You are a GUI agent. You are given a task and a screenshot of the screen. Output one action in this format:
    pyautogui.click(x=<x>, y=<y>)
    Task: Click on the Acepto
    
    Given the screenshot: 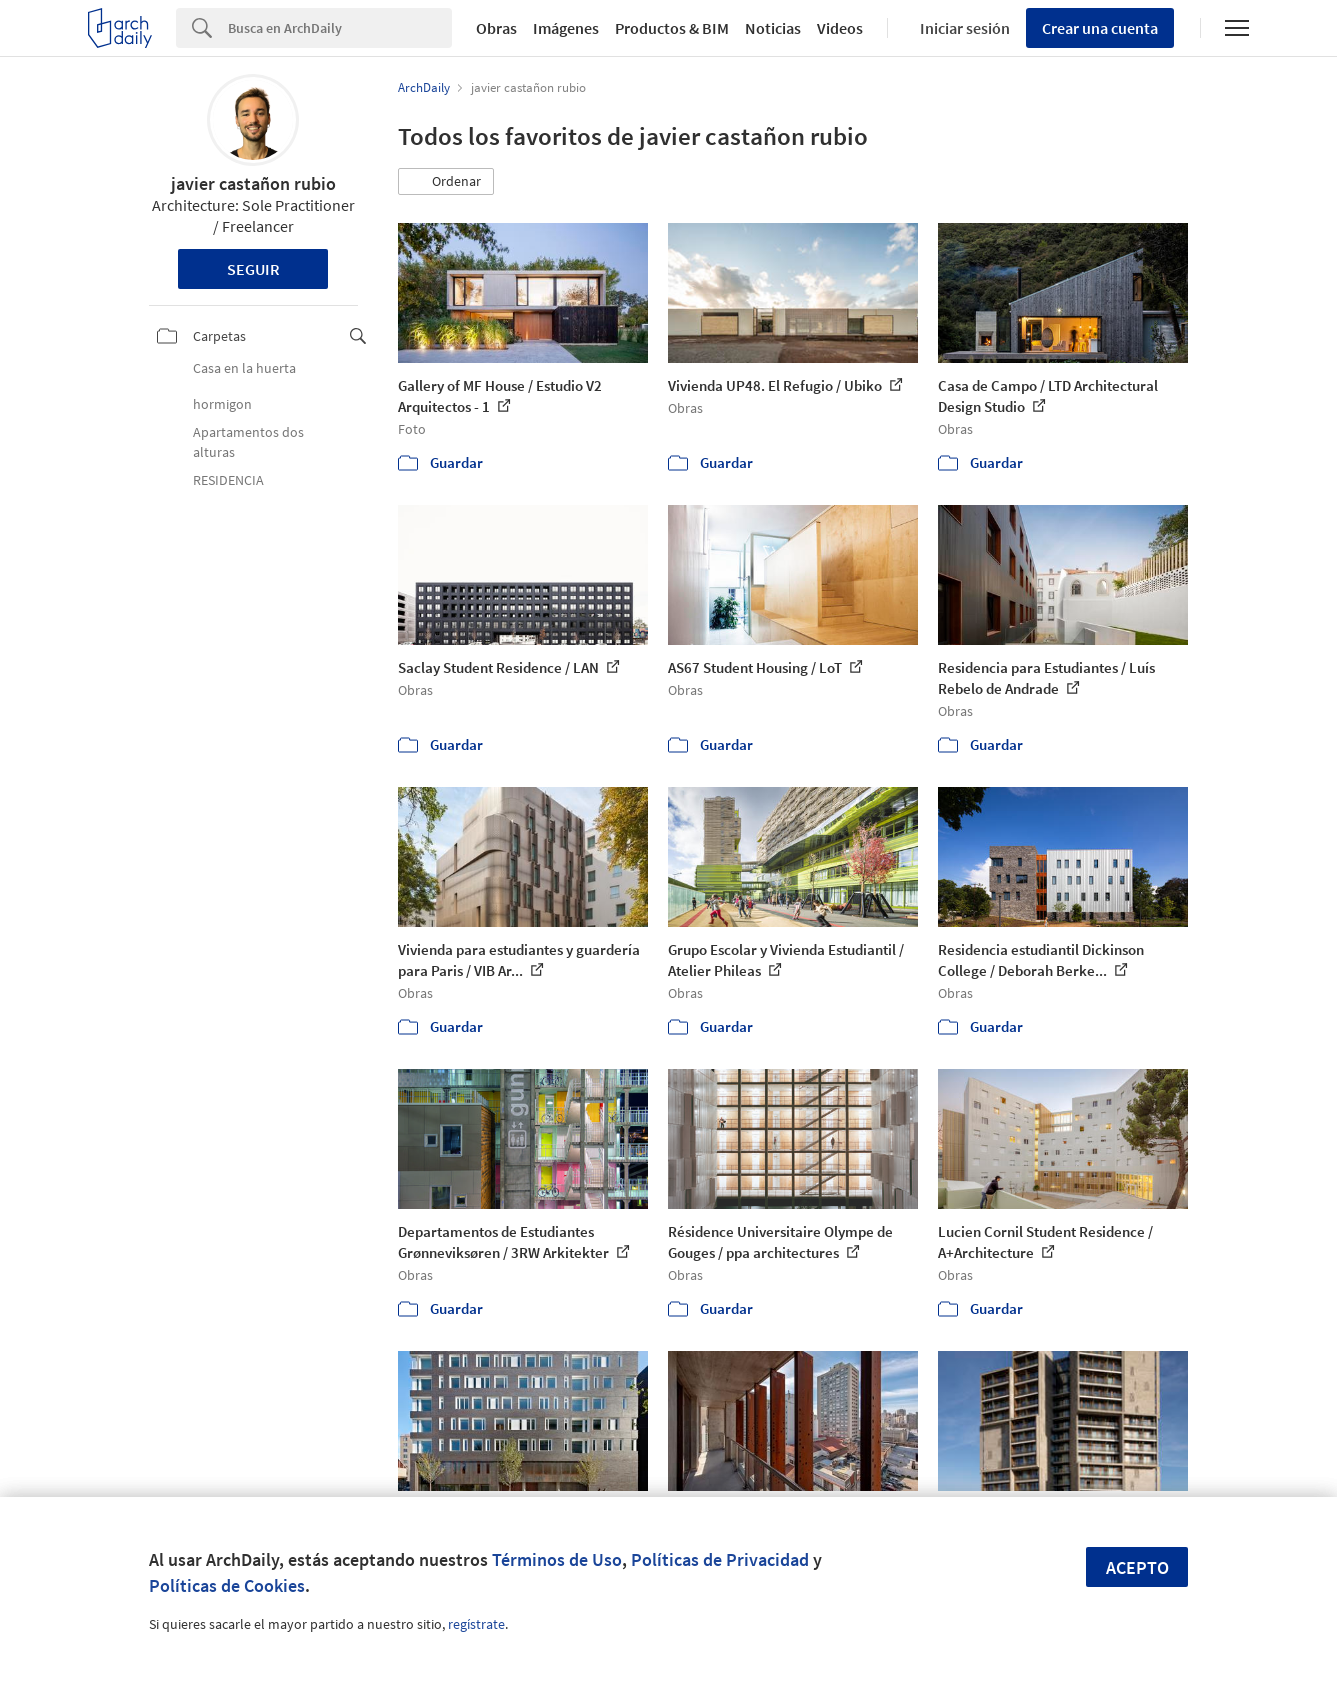 What is the action you would take?
    pyautogui.click(x=1137, y=1567)
    